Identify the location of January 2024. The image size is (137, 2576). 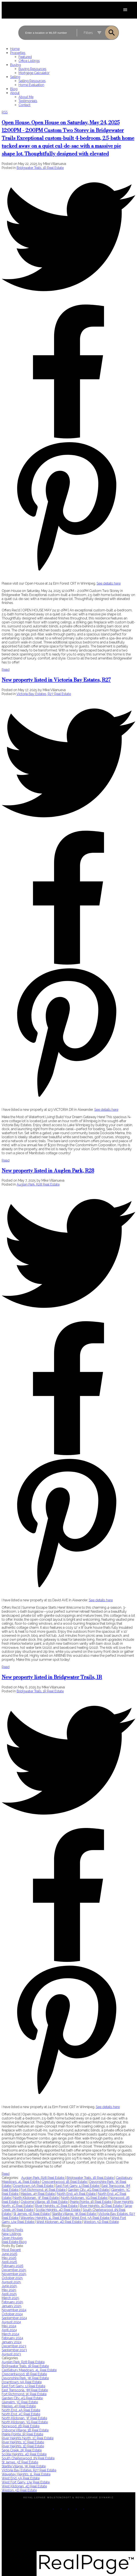
(11, 2342).